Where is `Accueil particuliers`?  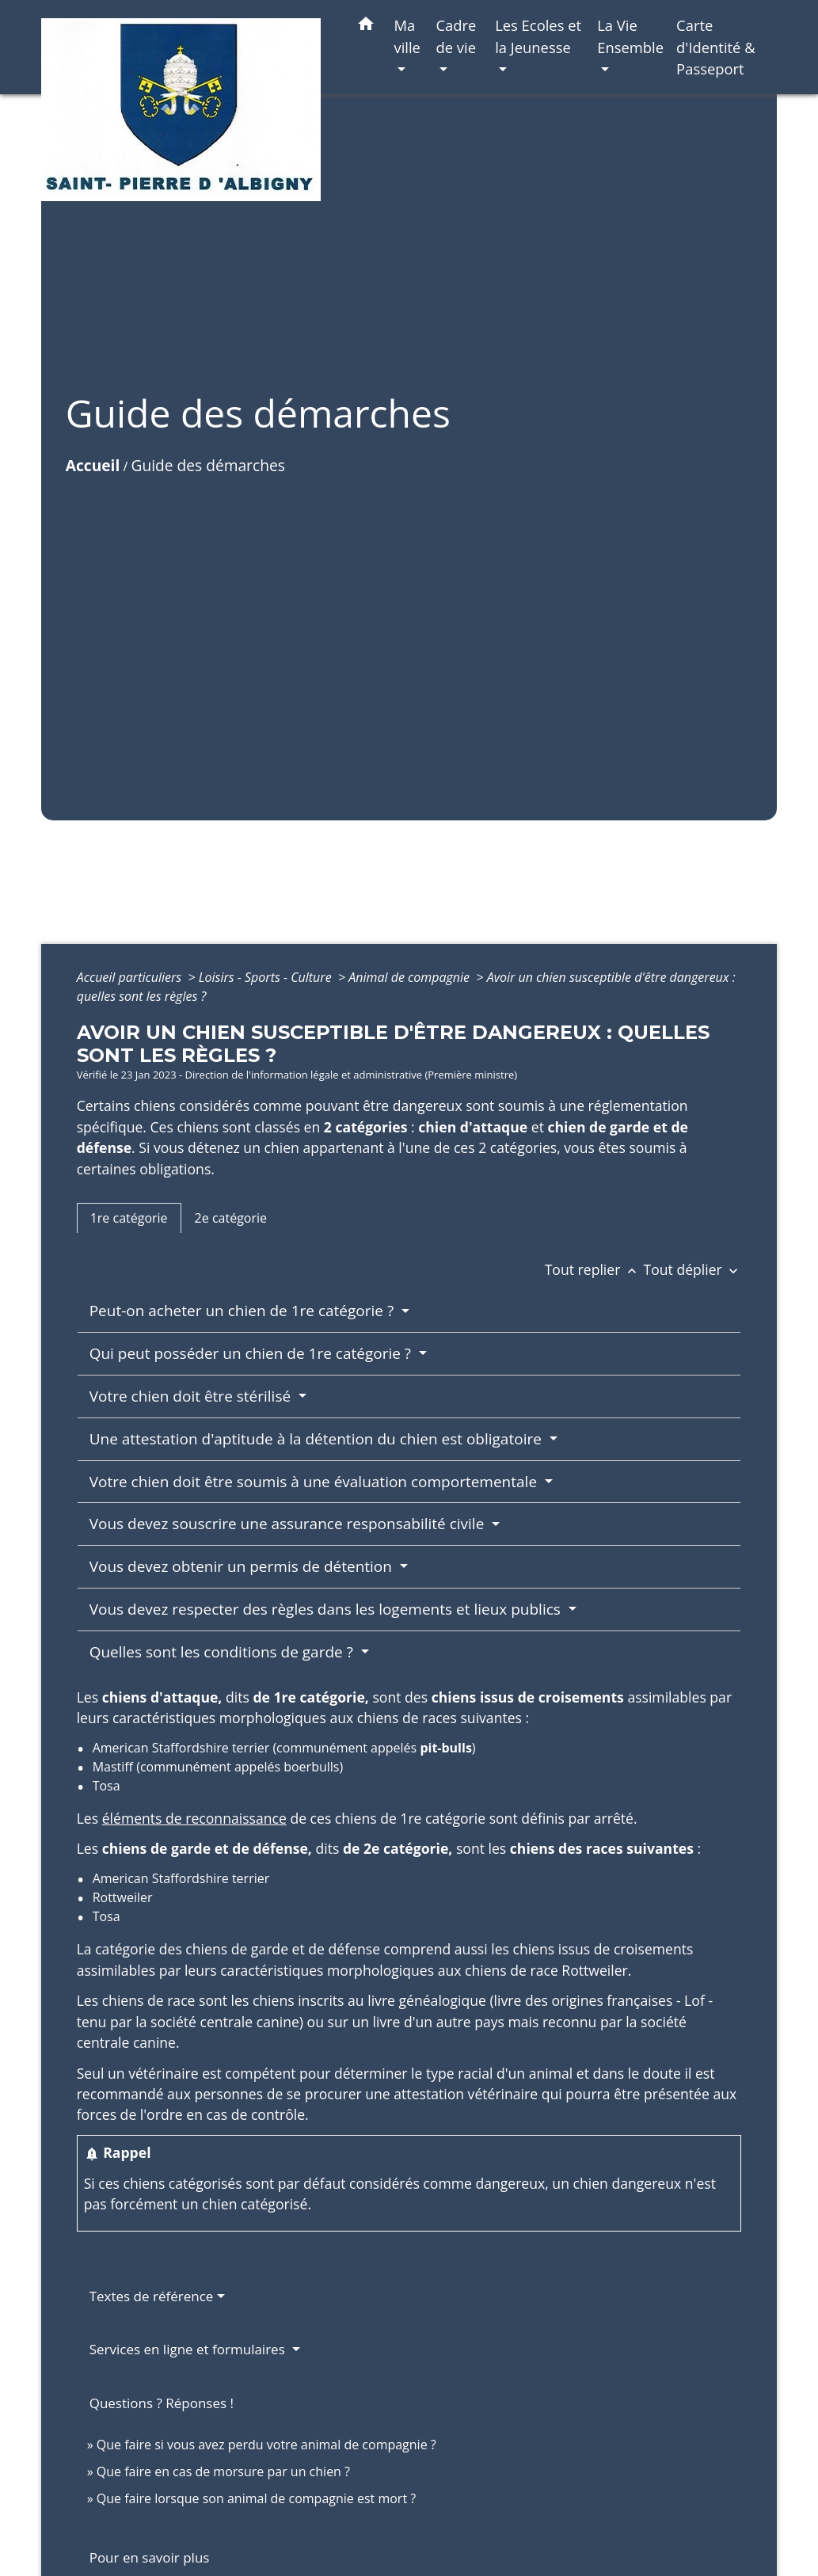 Accueil particuliers is located at coordinates (131, 977).